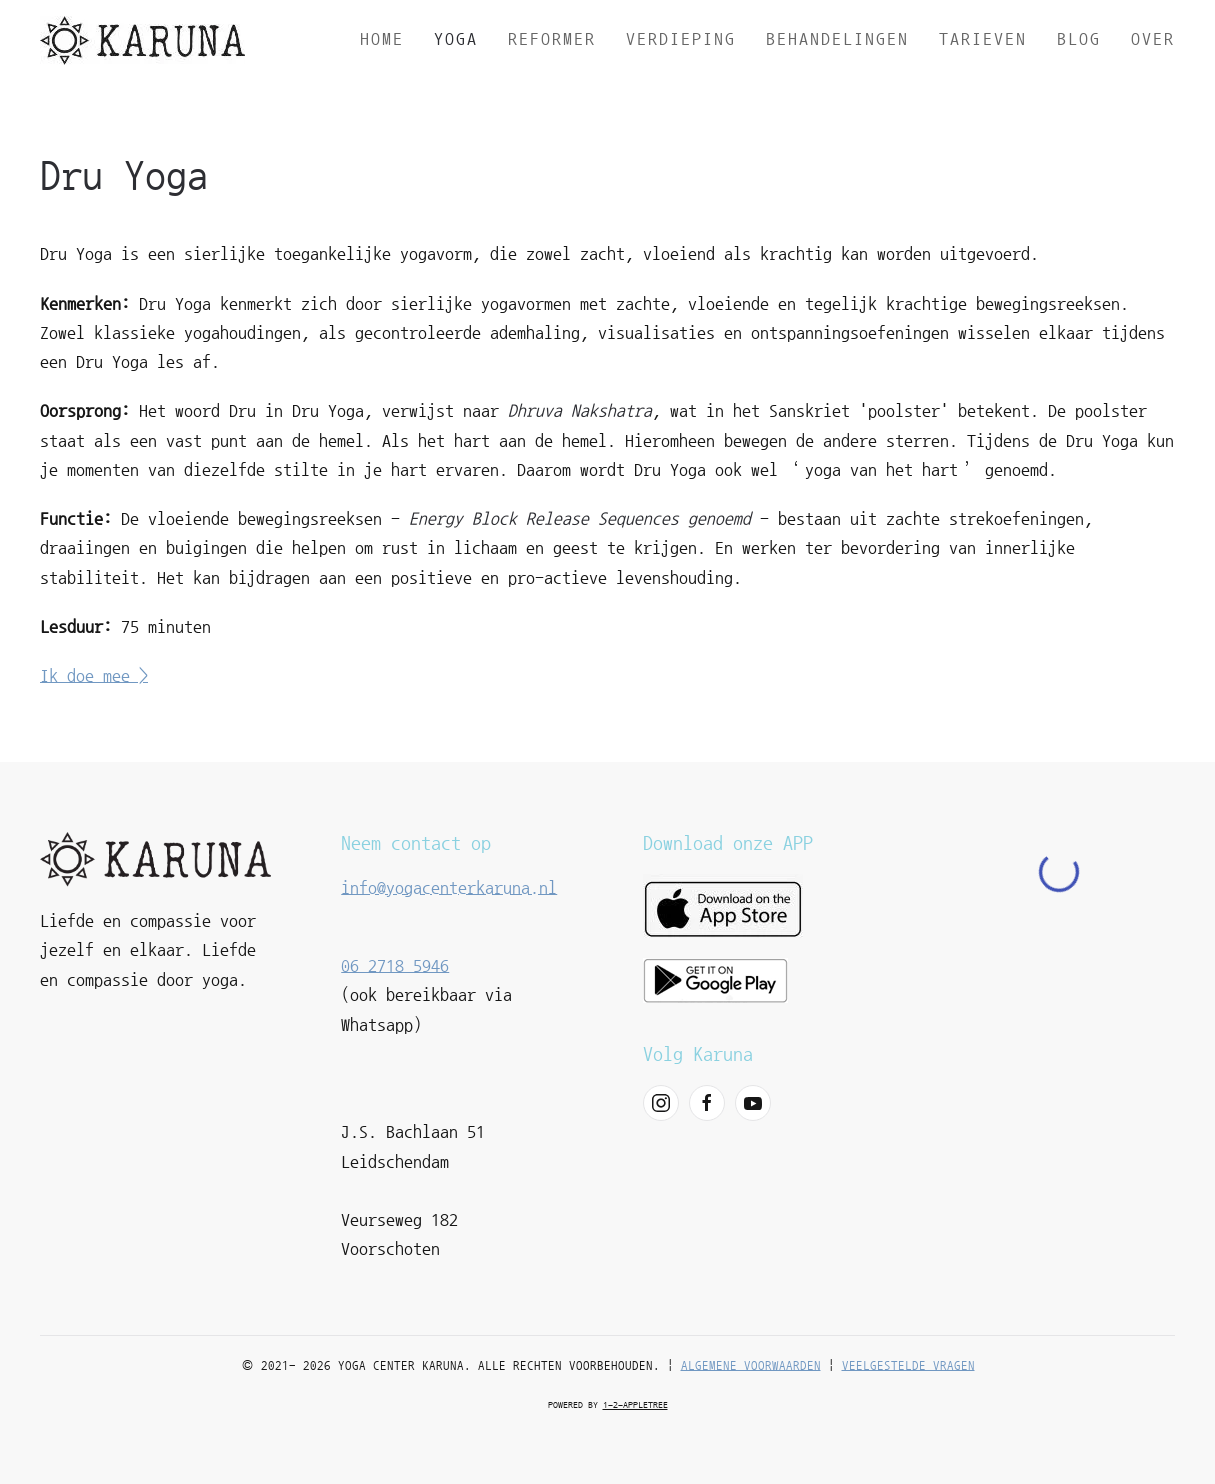 The height and width of the screenshot is (1484, 1215). Describe the element at coordinates (1153, 39) in the screenshot. I see `Over [button]` at that location.